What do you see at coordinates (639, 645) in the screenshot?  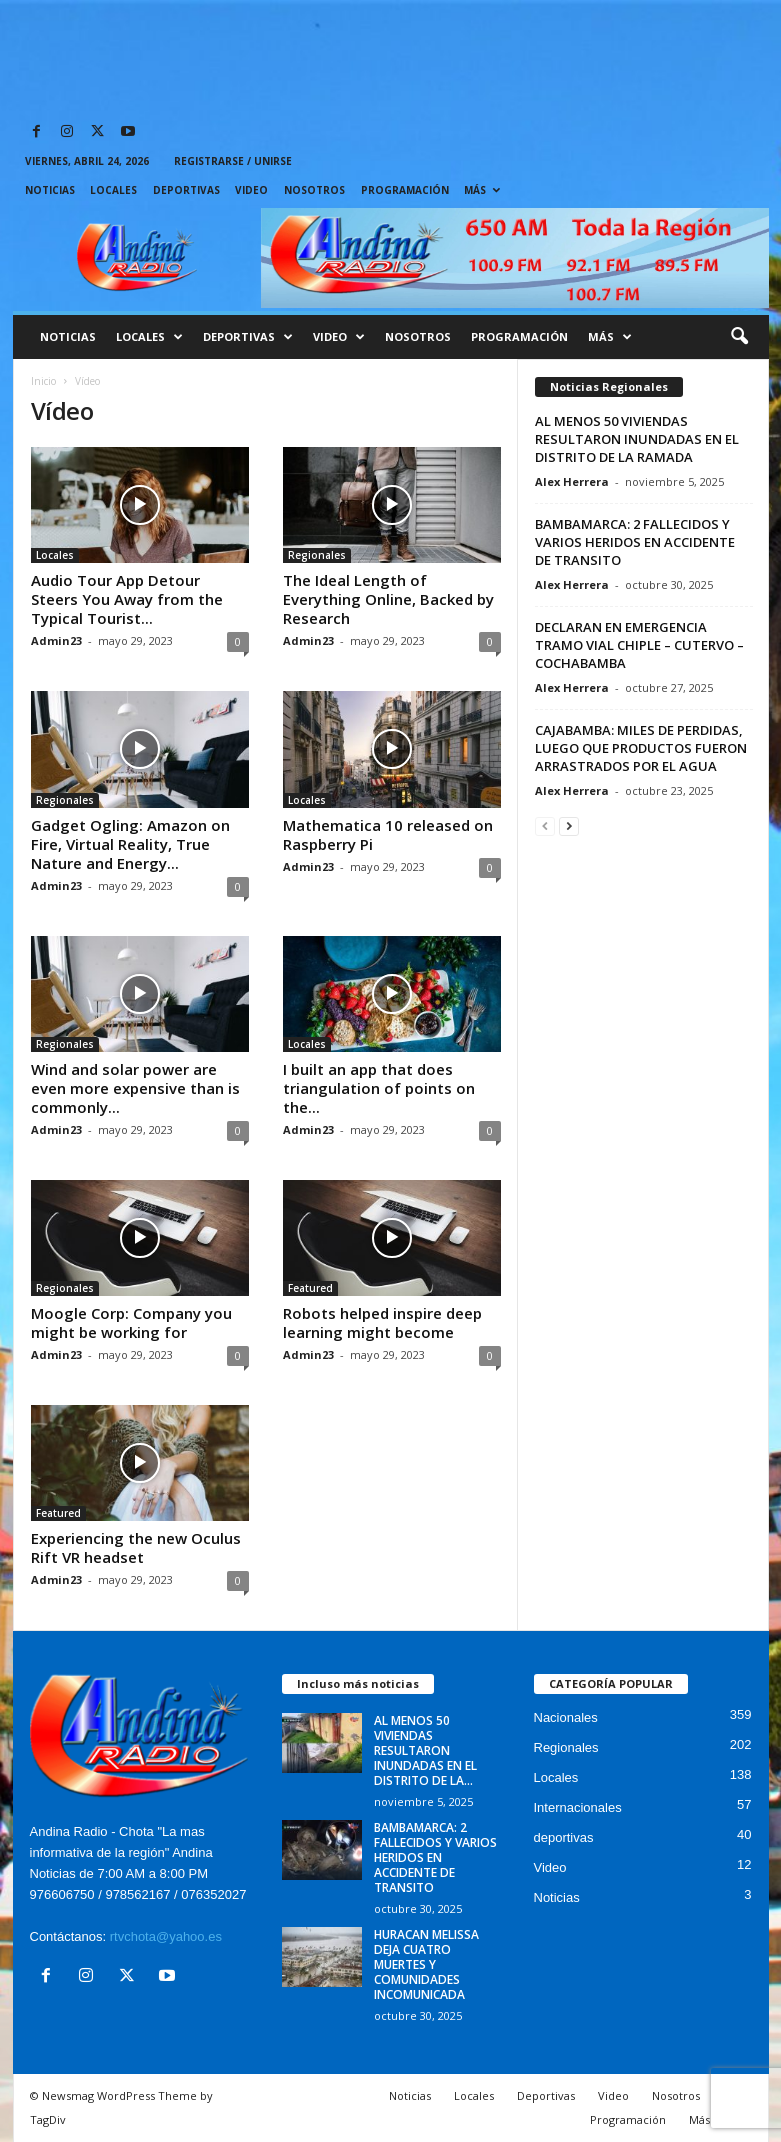 I see `DECLARAN EN EMERGENCIA TRAMO VIAL CHIPLE – CUTERVO – COCHABAMBA` at bounding box center [639, 645].